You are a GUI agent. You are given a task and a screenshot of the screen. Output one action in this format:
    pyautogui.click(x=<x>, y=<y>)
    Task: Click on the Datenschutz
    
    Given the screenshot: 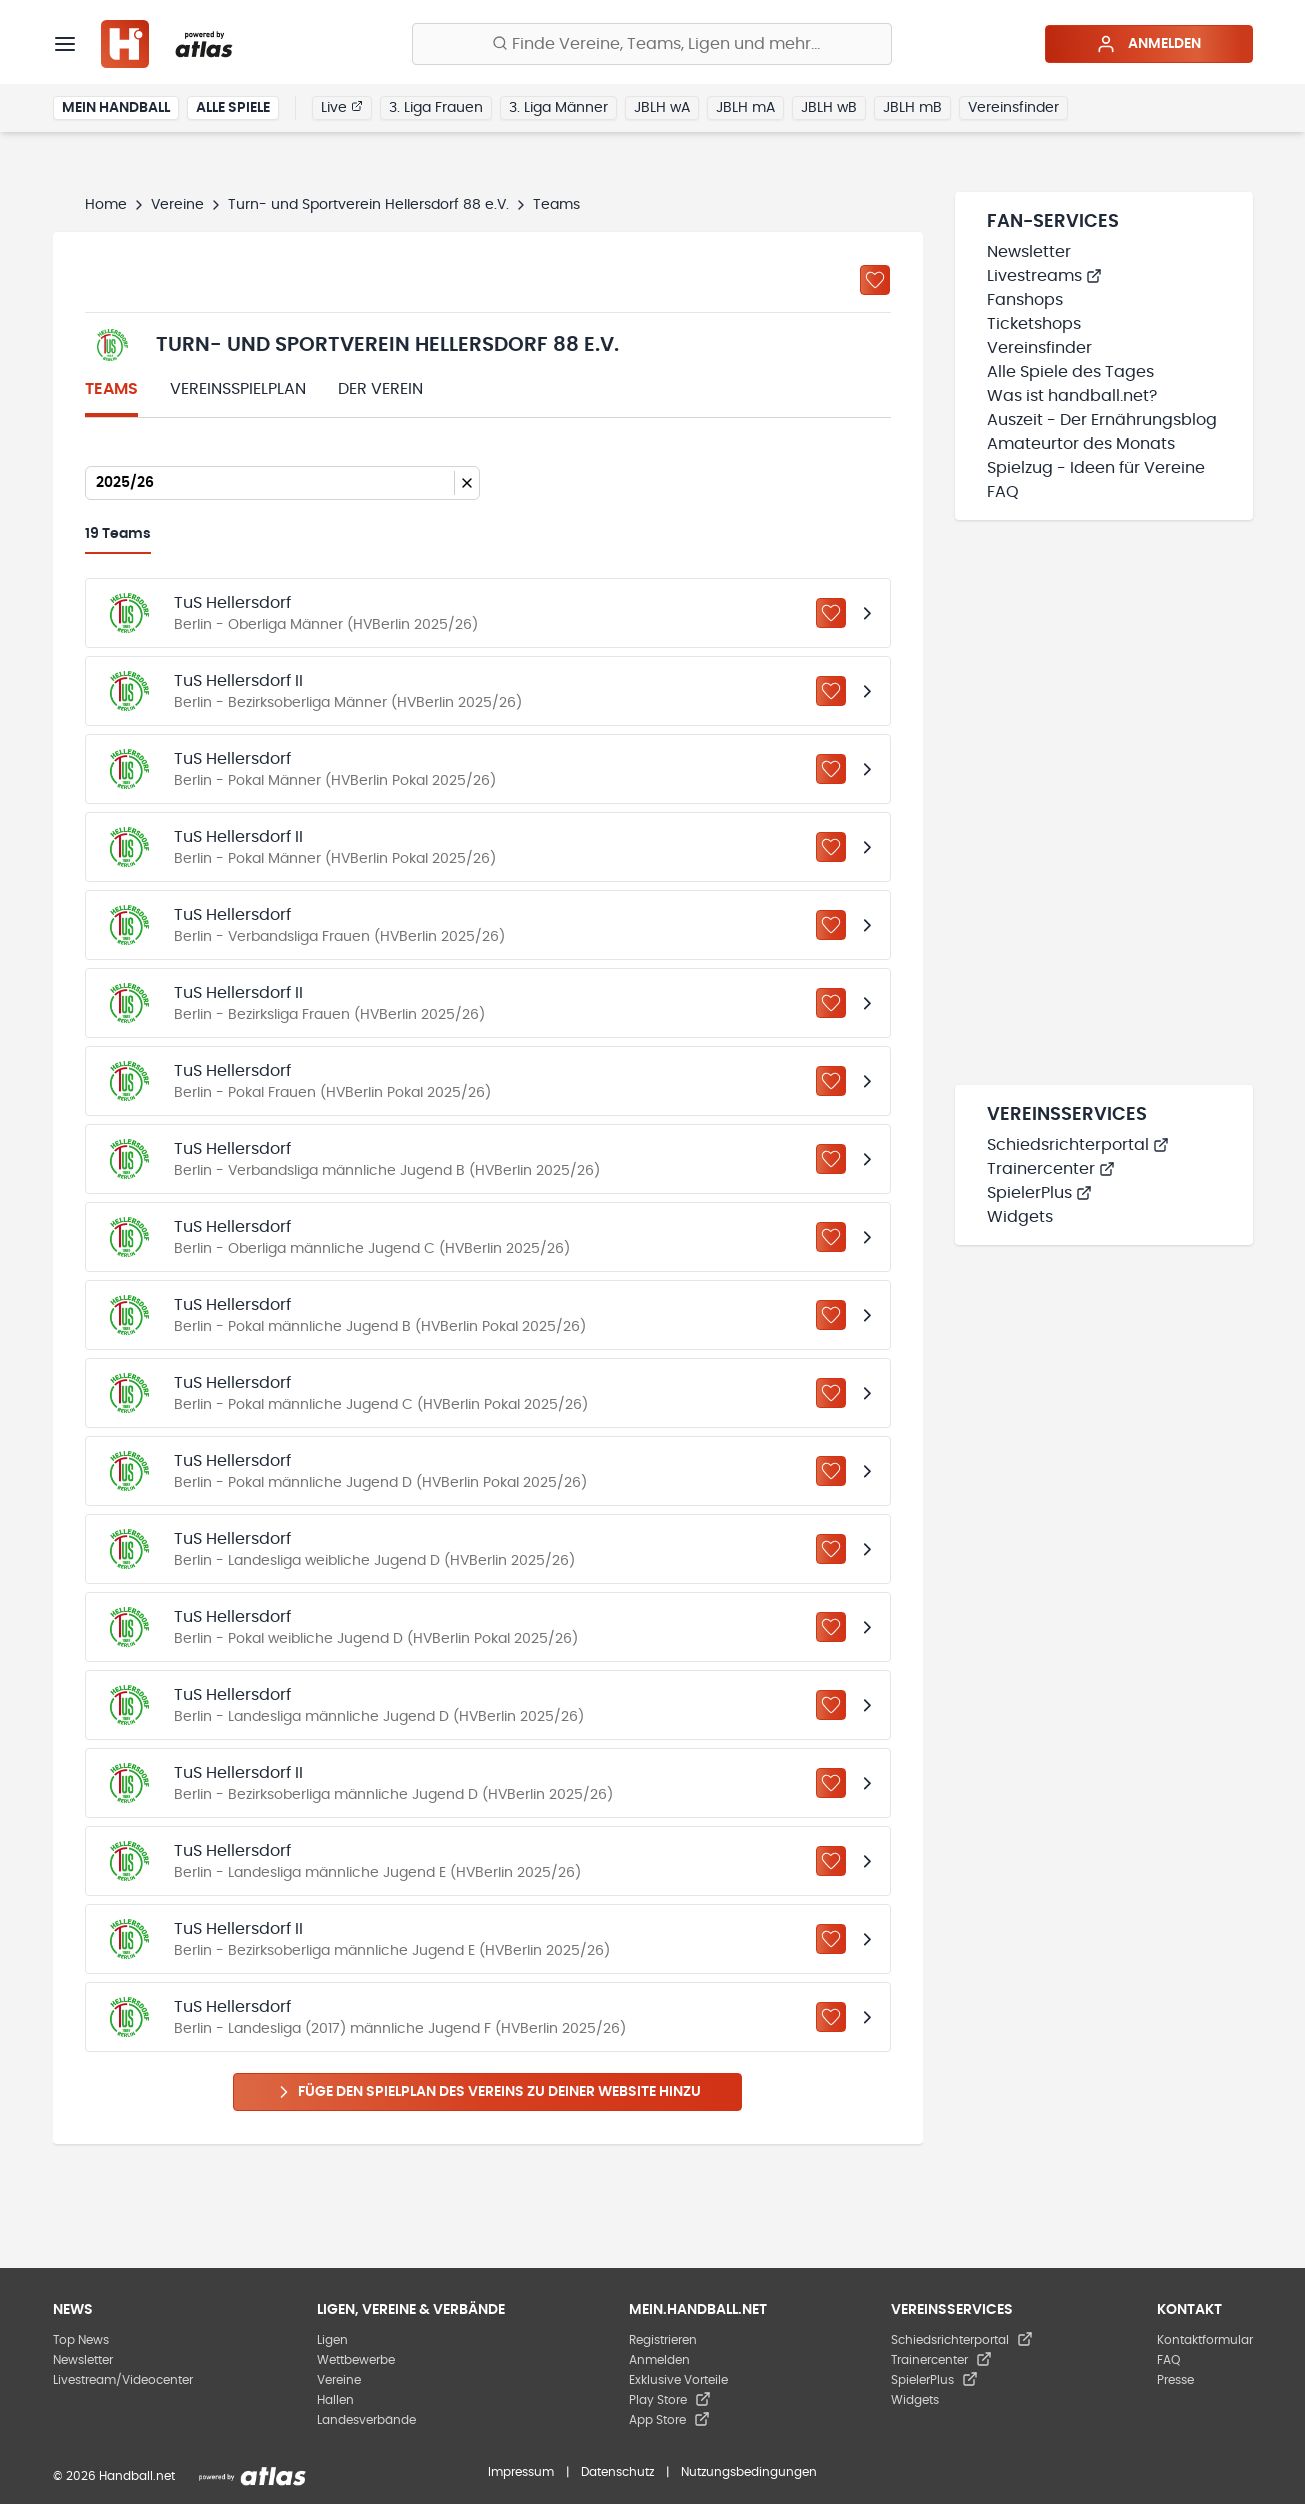 What is the action you would take?
    pyautogui.click(x=617, y=2472)
    